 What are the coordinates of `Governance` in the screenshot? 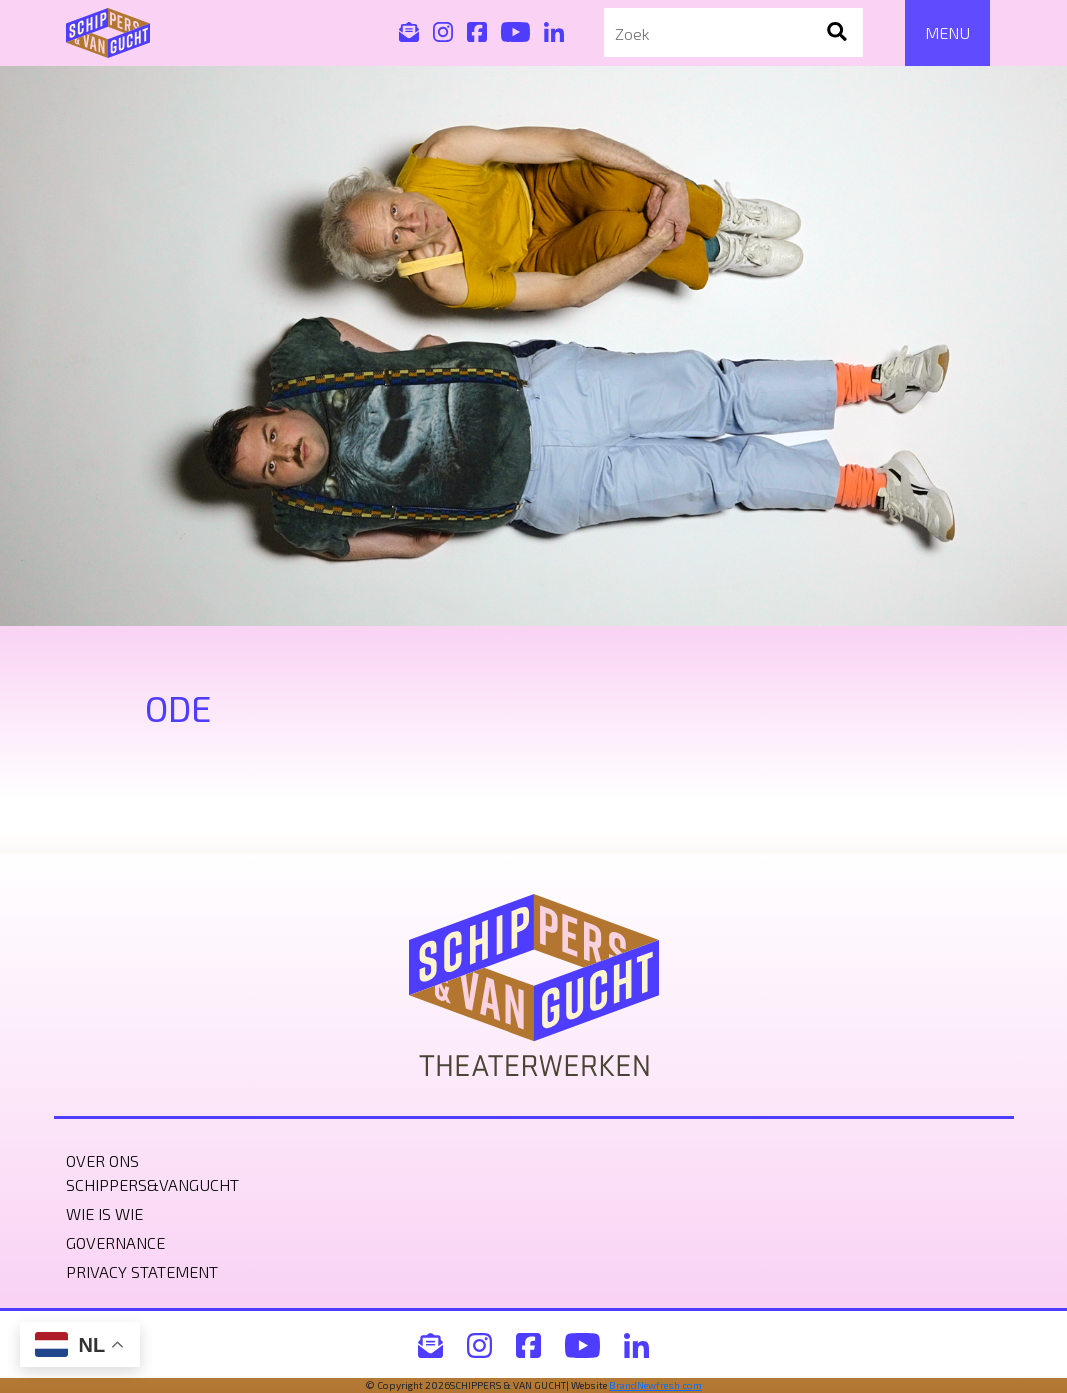 It's located at (115, 1242).